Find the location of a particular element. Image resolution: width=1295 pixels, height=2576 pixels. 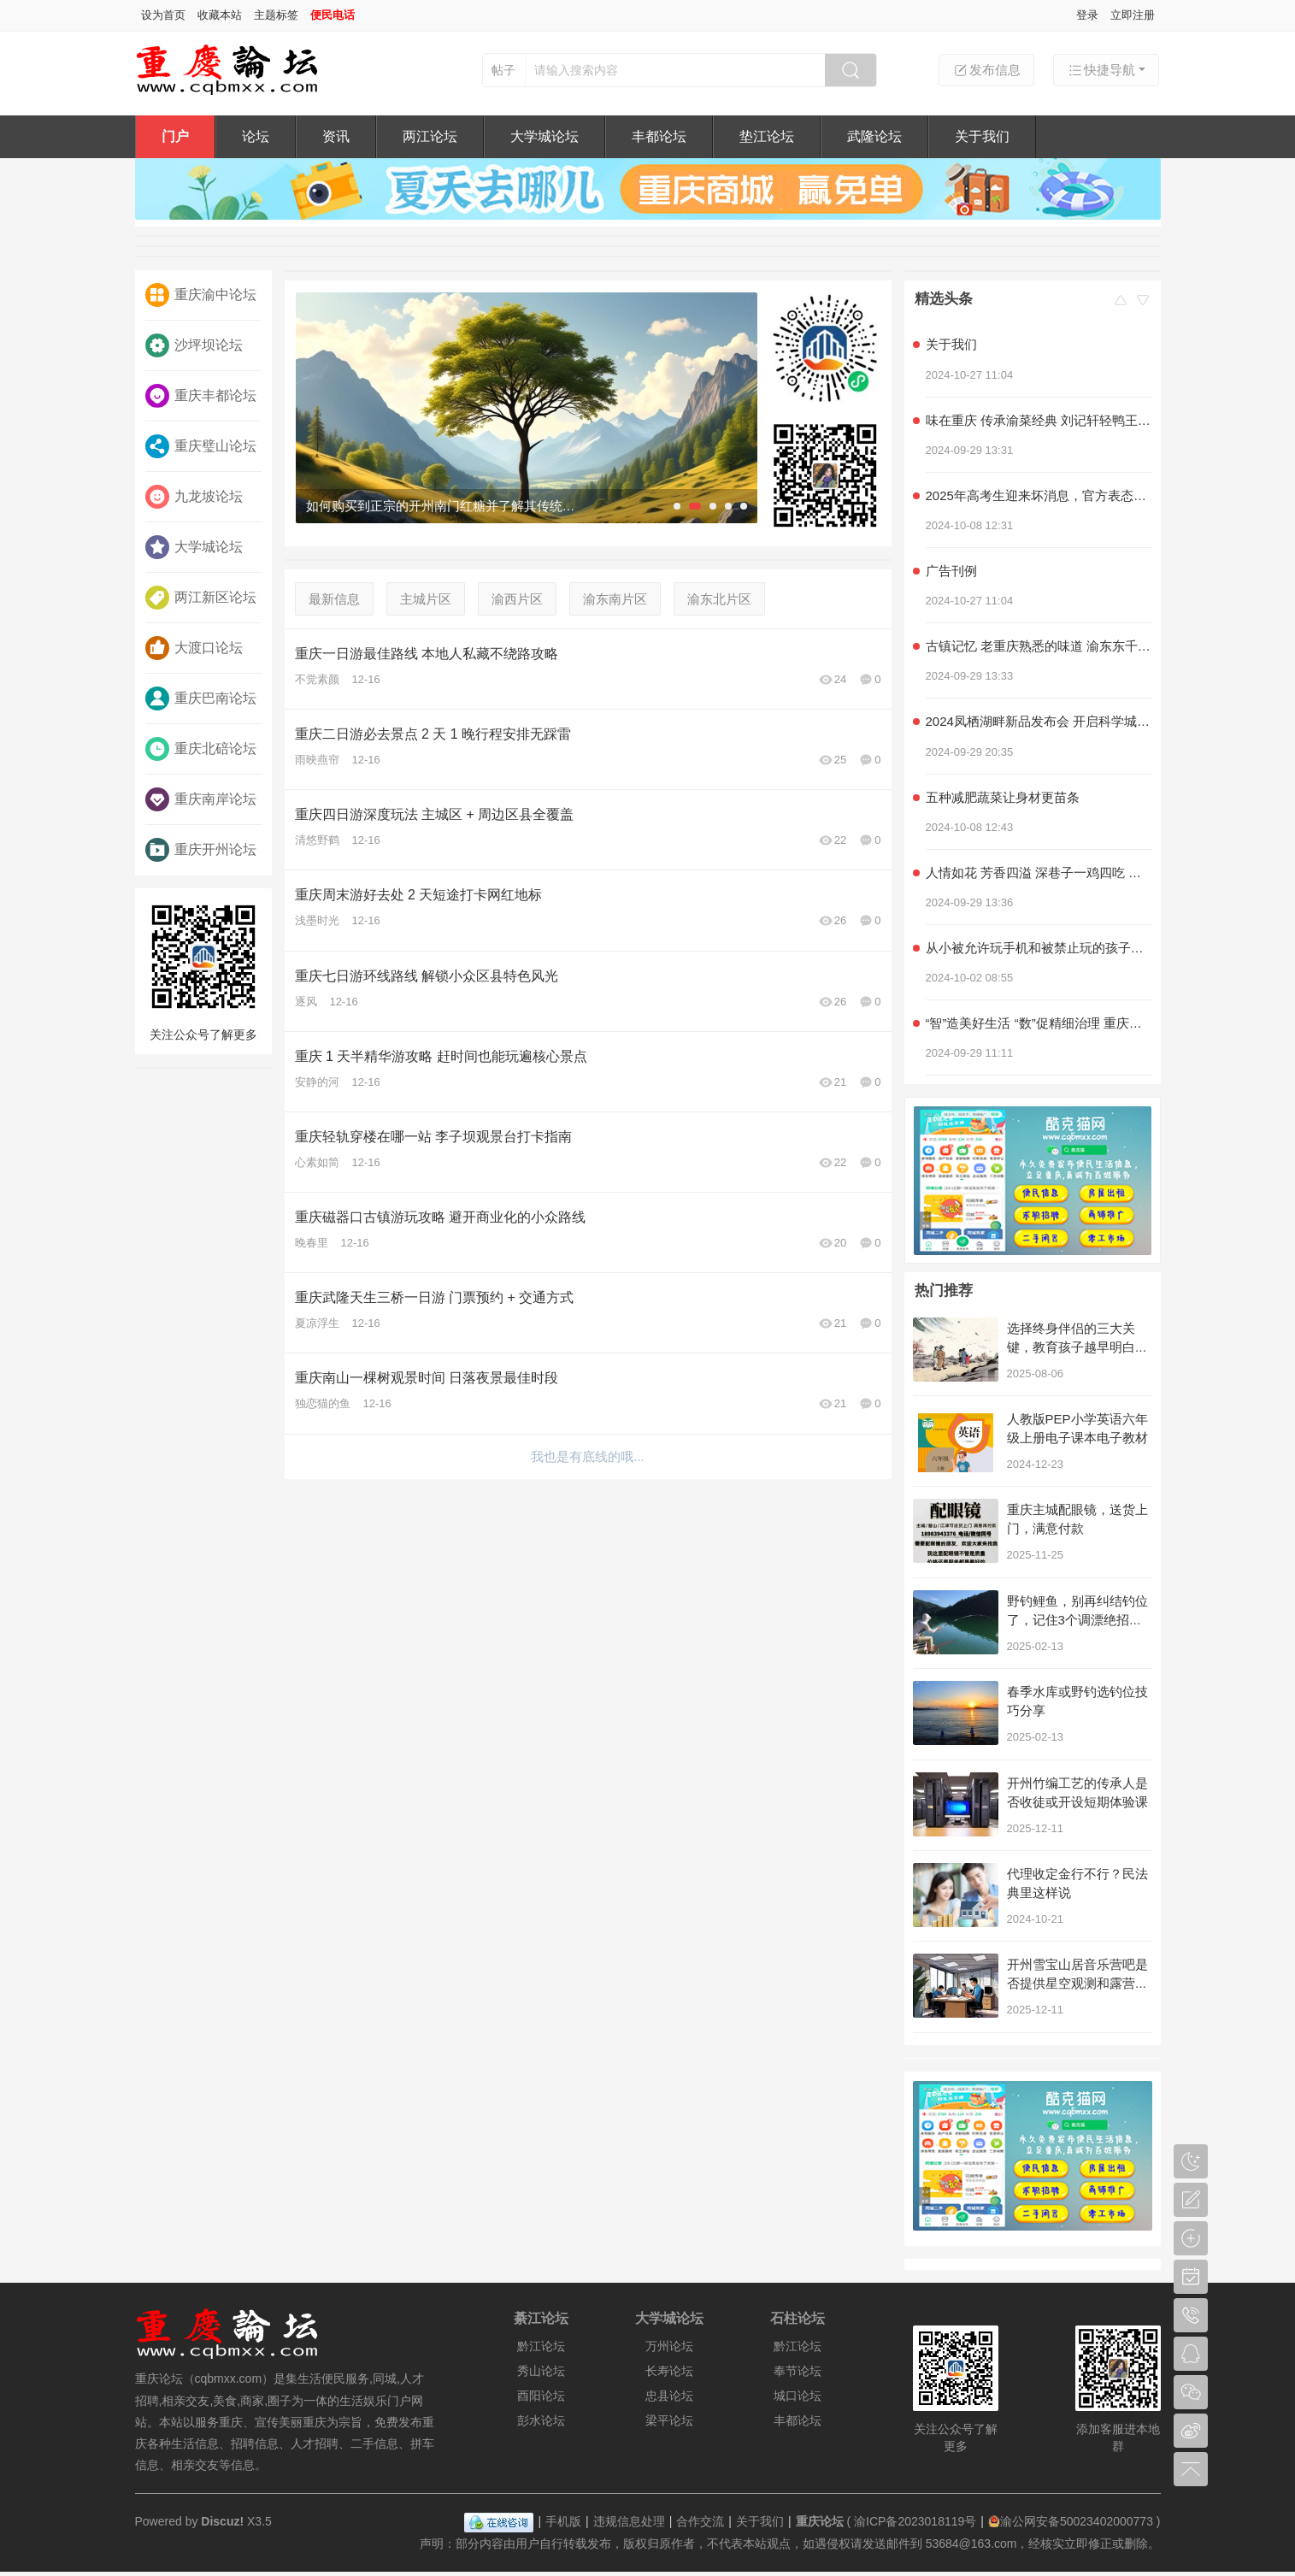

最新信息 is located at coordinates (334, 599).